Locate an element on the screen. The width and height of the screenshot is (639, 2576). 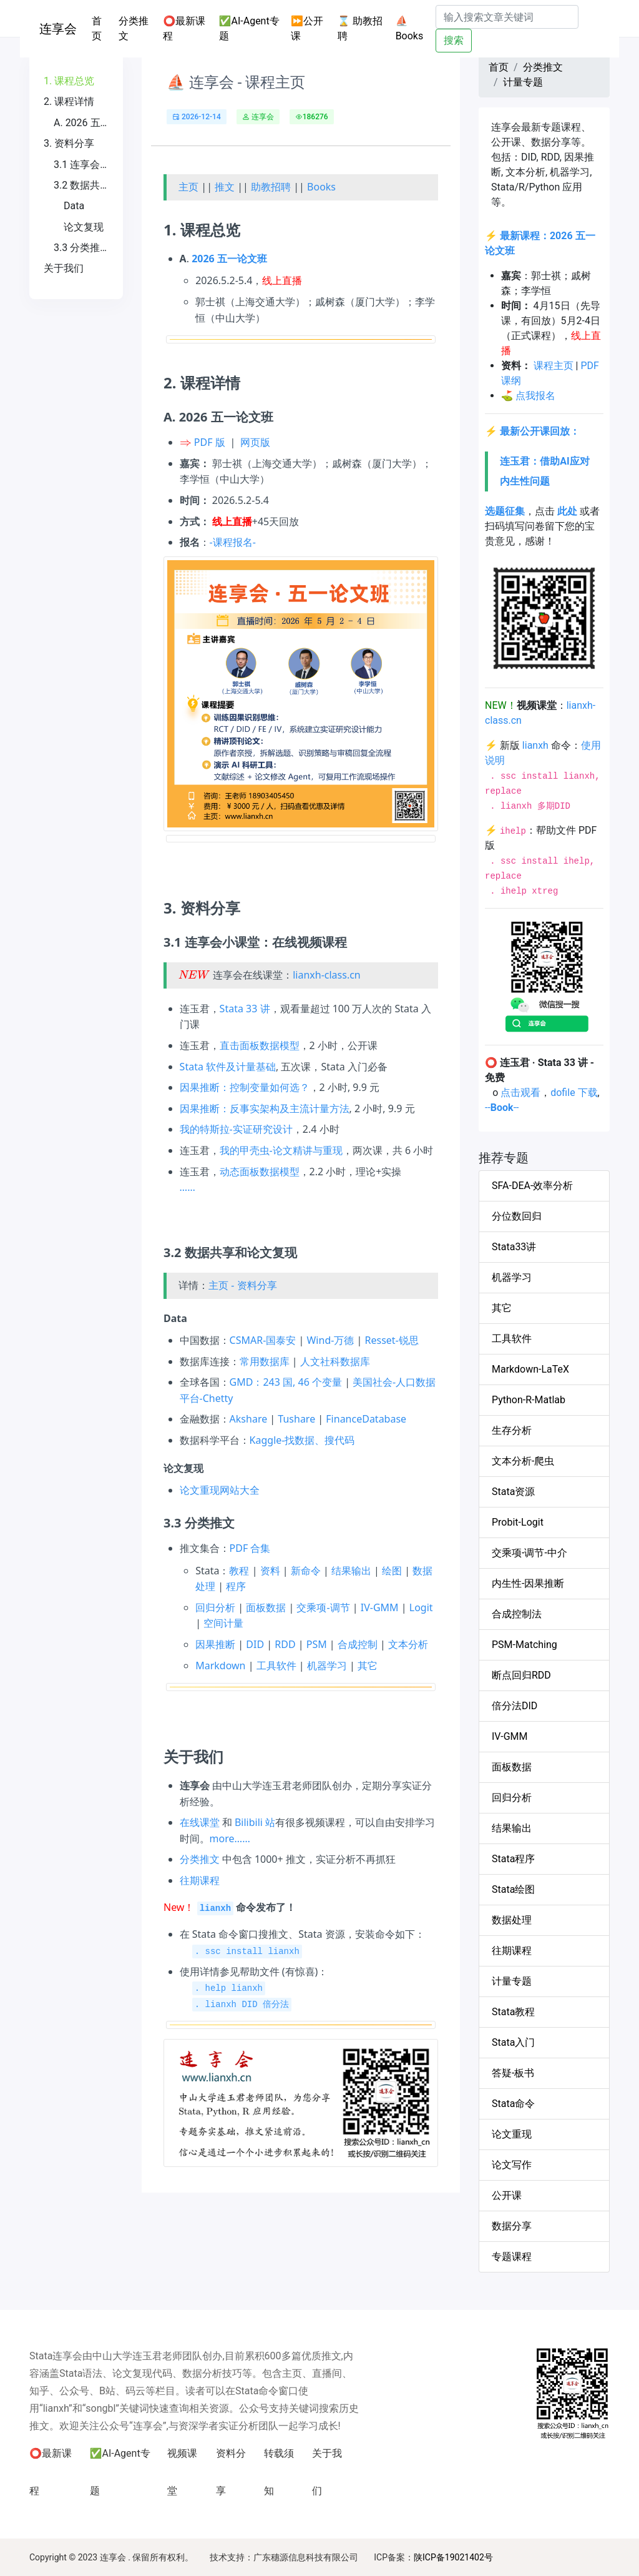
连享会 is located at coordinates (58, 28).